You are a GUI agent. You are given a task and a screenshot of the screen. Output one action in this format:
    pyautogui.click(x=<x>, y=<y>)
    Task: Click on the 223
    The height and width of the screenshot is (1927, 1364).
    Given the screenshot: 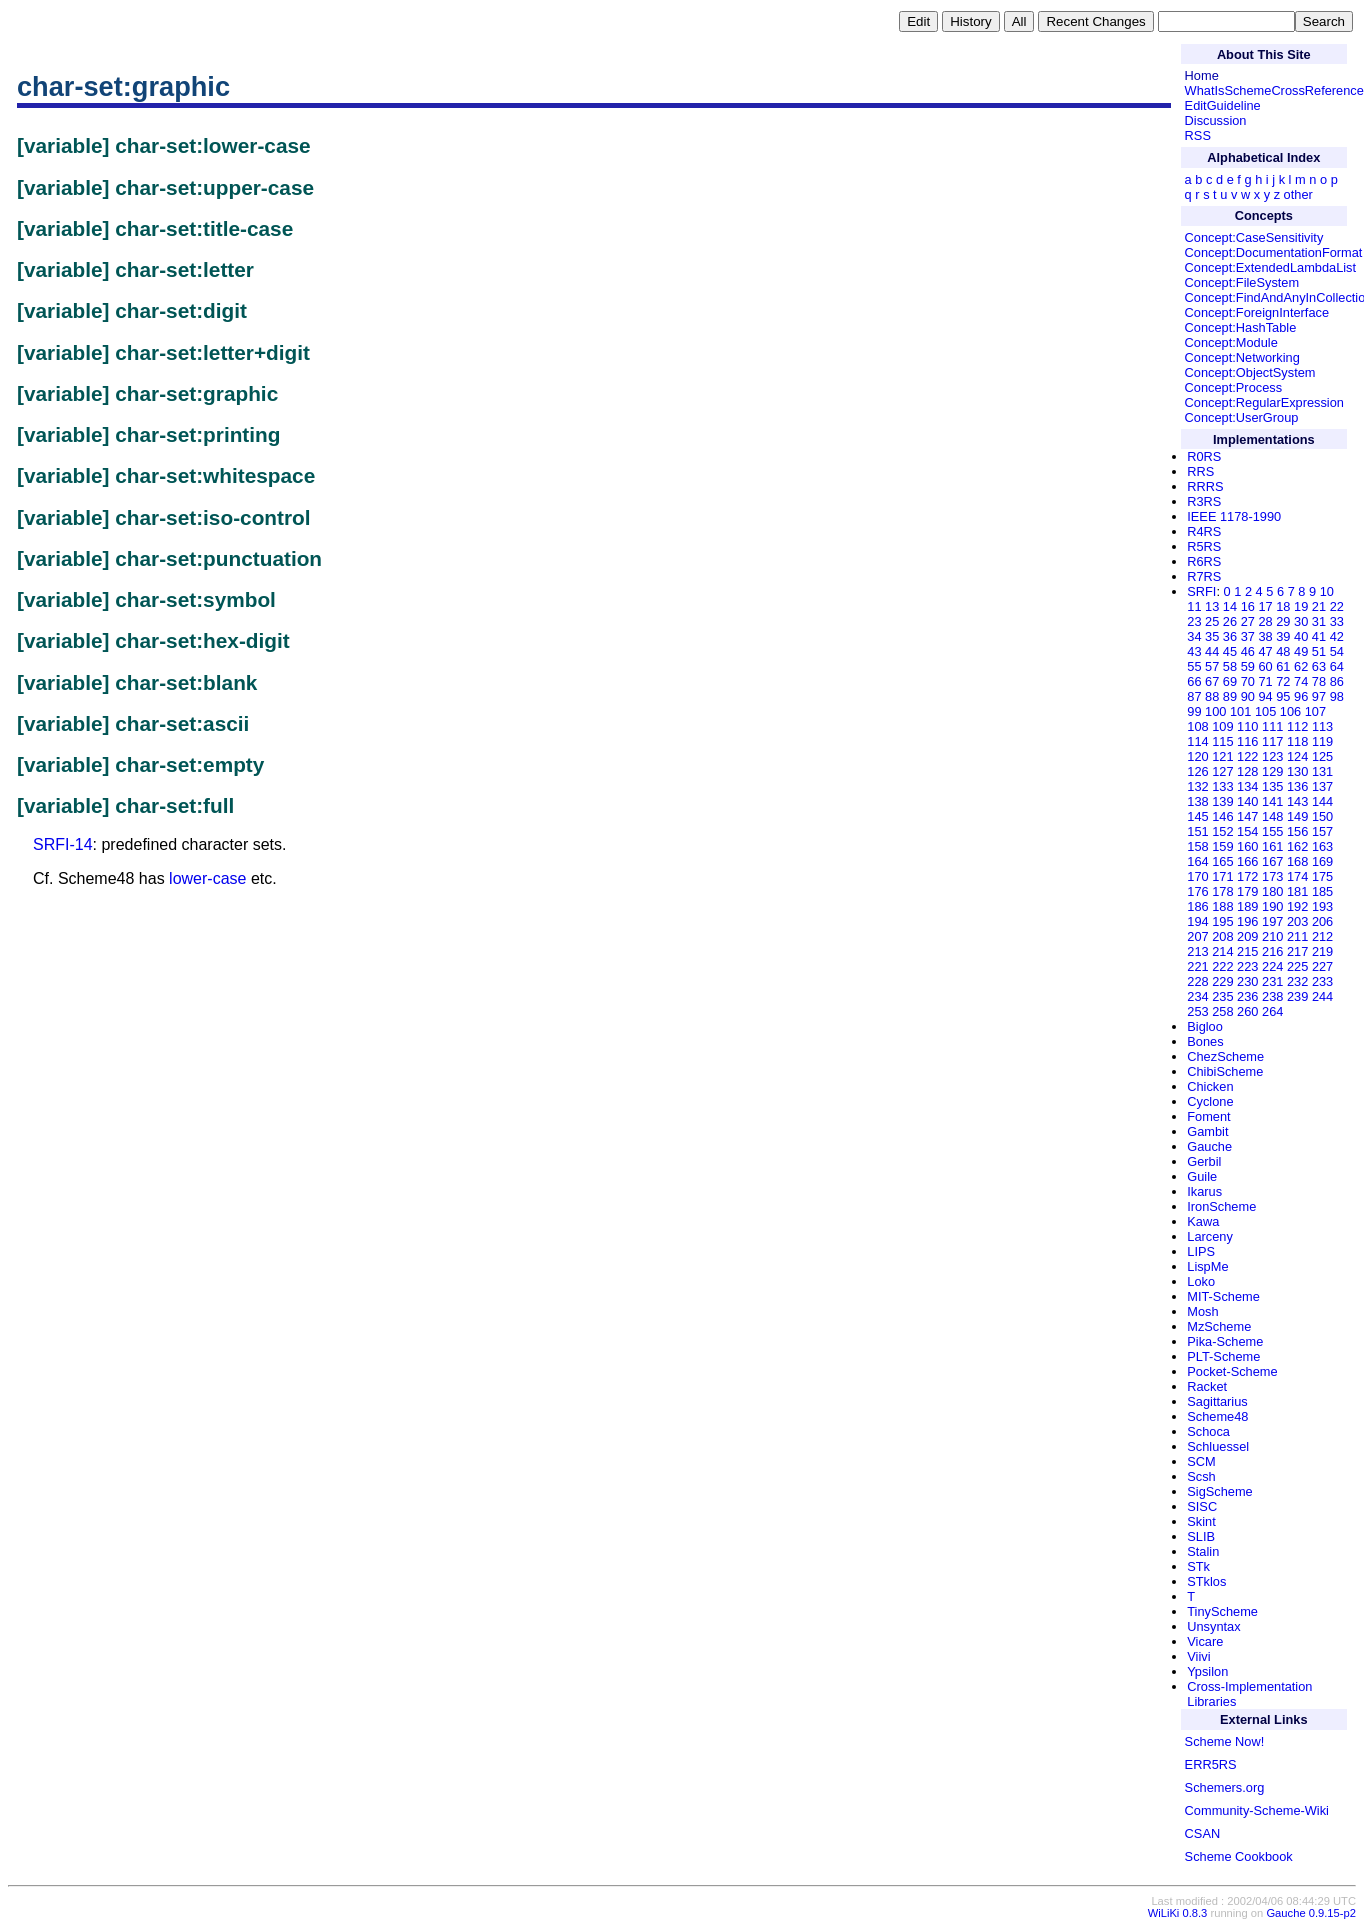 What is the action you would take?
    pyautogui.click(x=1247, y=966)
    